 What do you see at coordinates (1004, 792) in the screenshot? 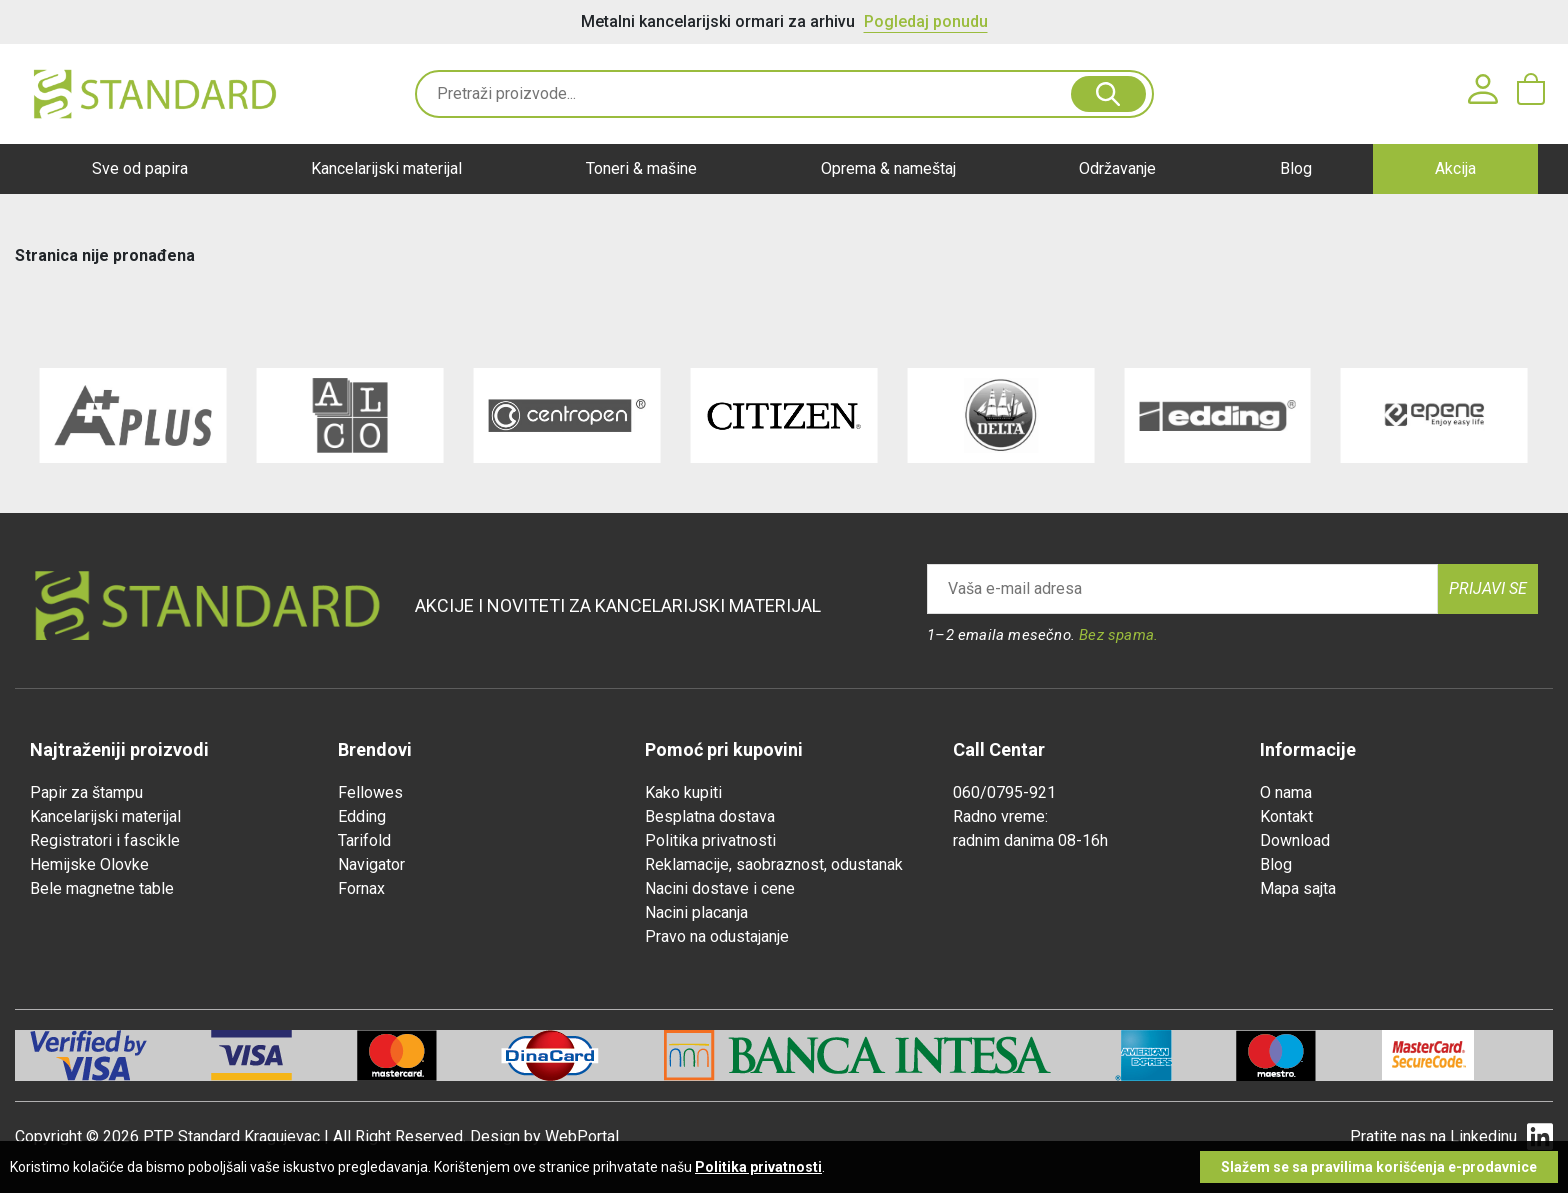
I see `060/0795-921` at bounding box center [1004, 792].